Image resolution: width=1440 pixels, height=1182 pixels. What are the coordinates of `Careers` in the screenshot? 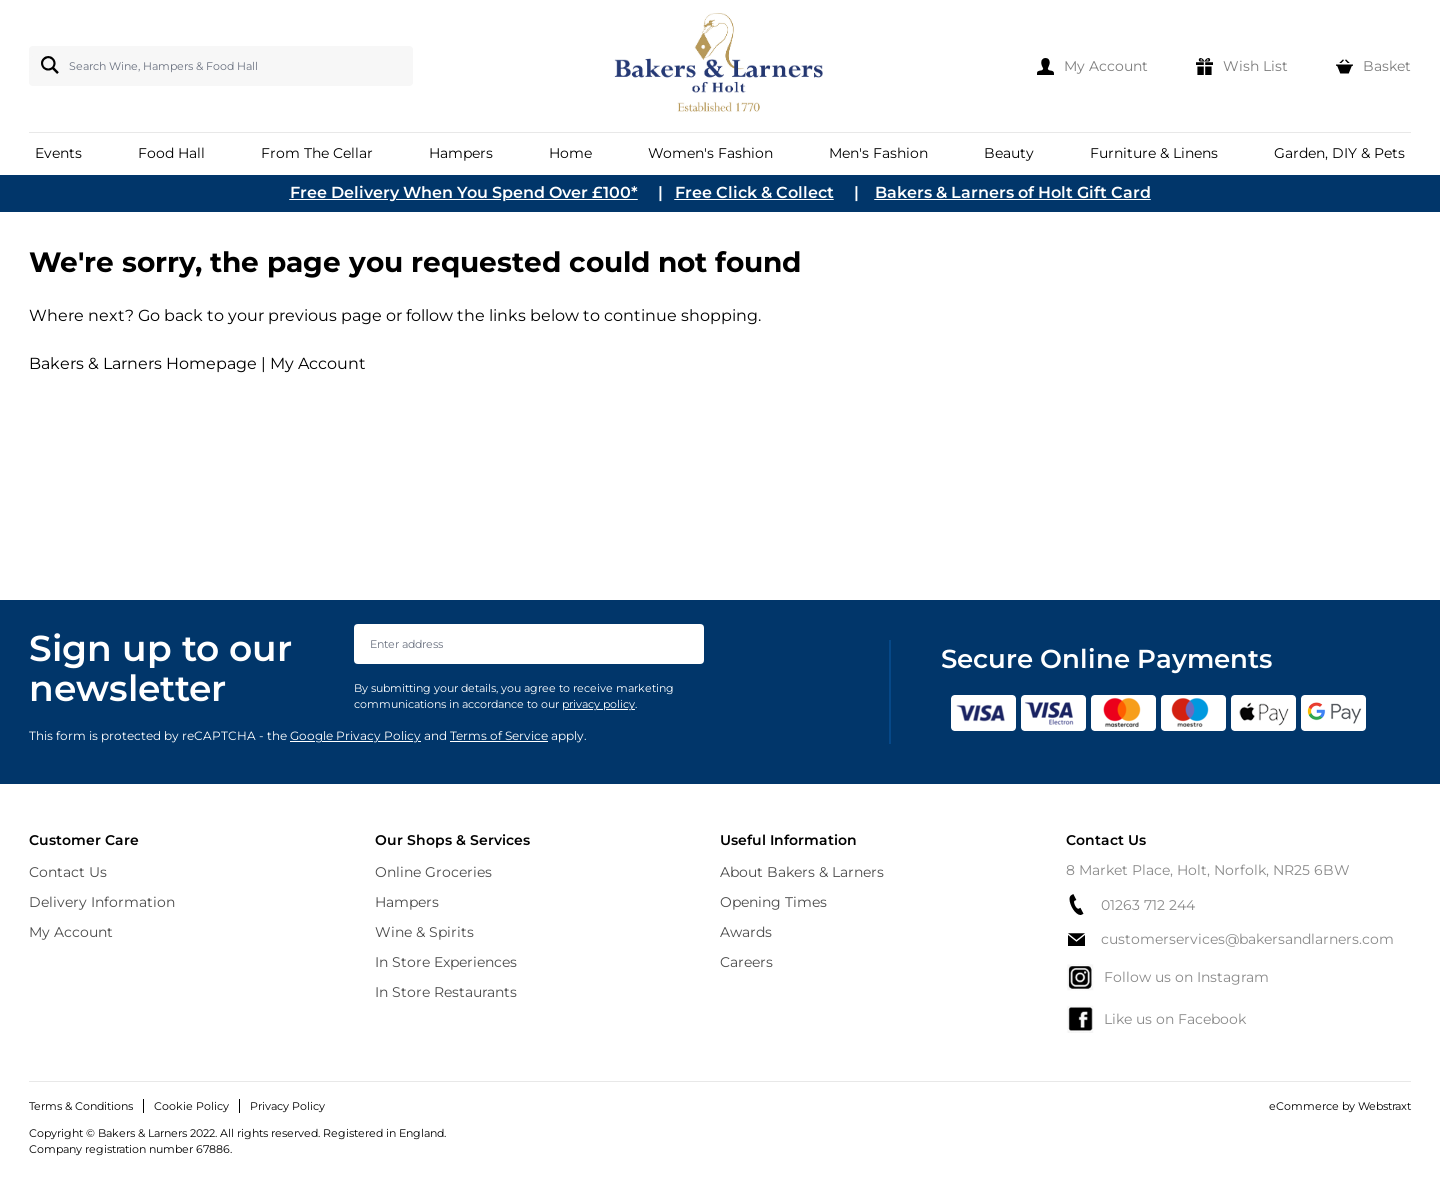 It's located at (746, 962).